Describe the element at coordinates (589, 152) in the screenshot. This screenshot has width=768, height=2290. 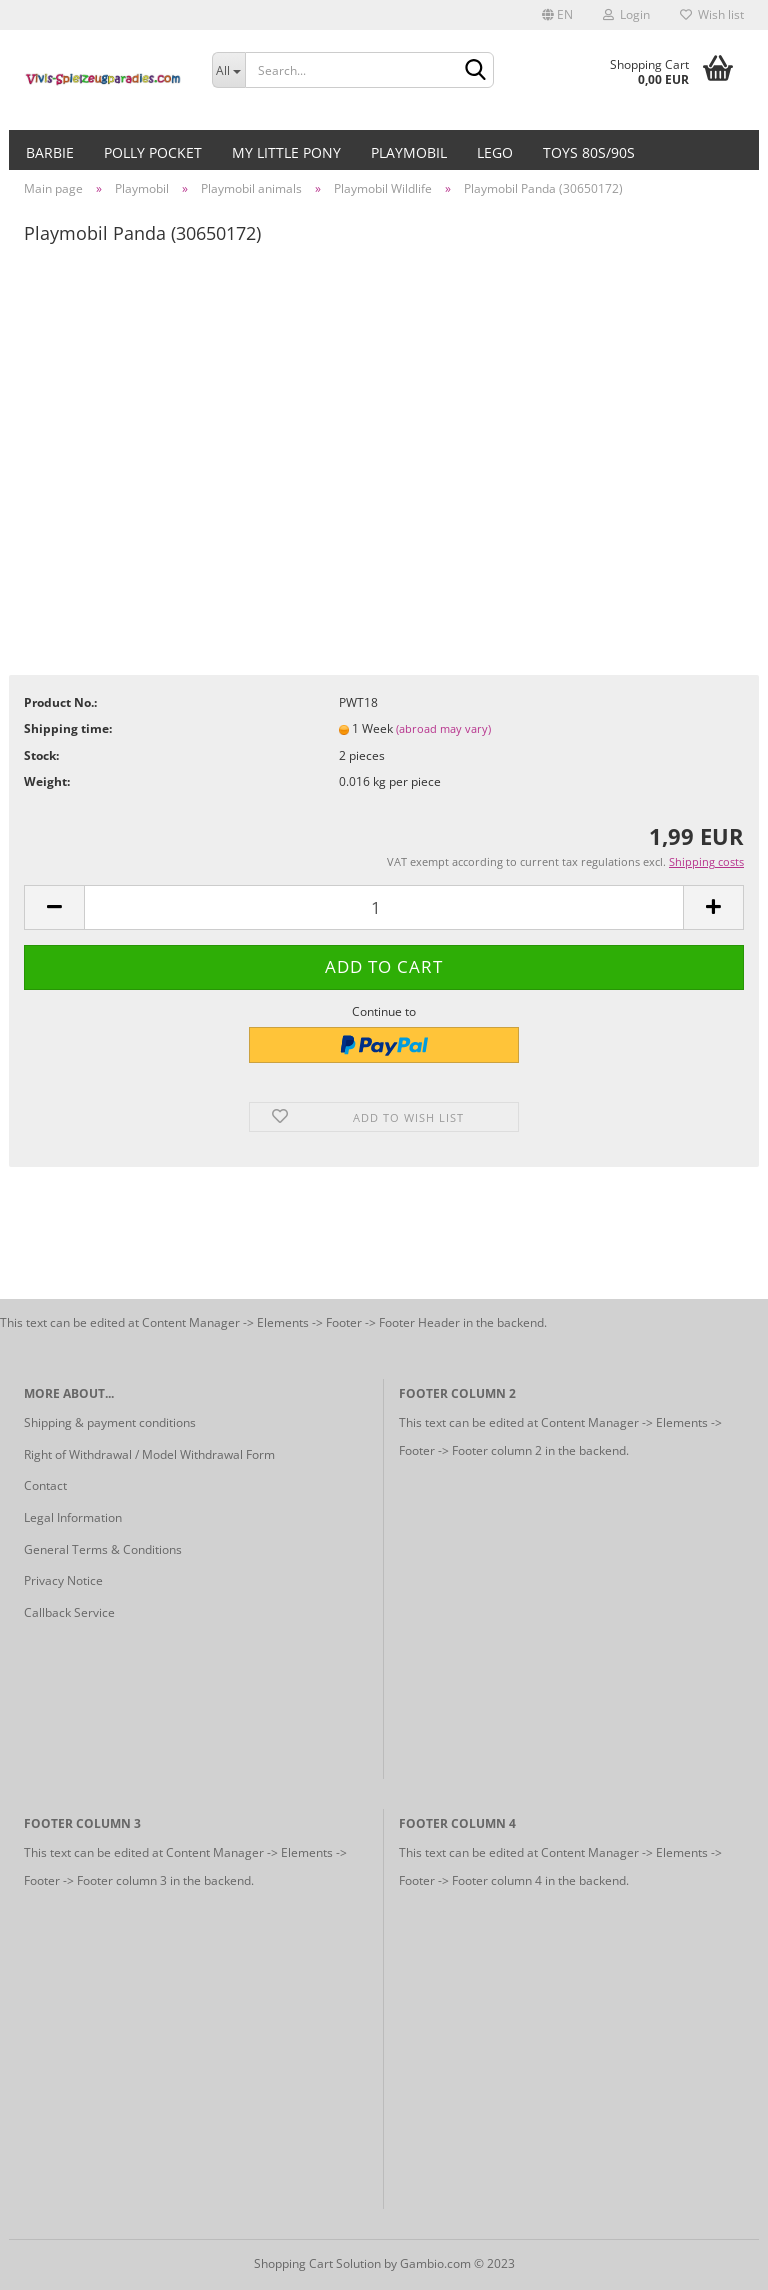
I see `Toys 80s/90s` at that location.